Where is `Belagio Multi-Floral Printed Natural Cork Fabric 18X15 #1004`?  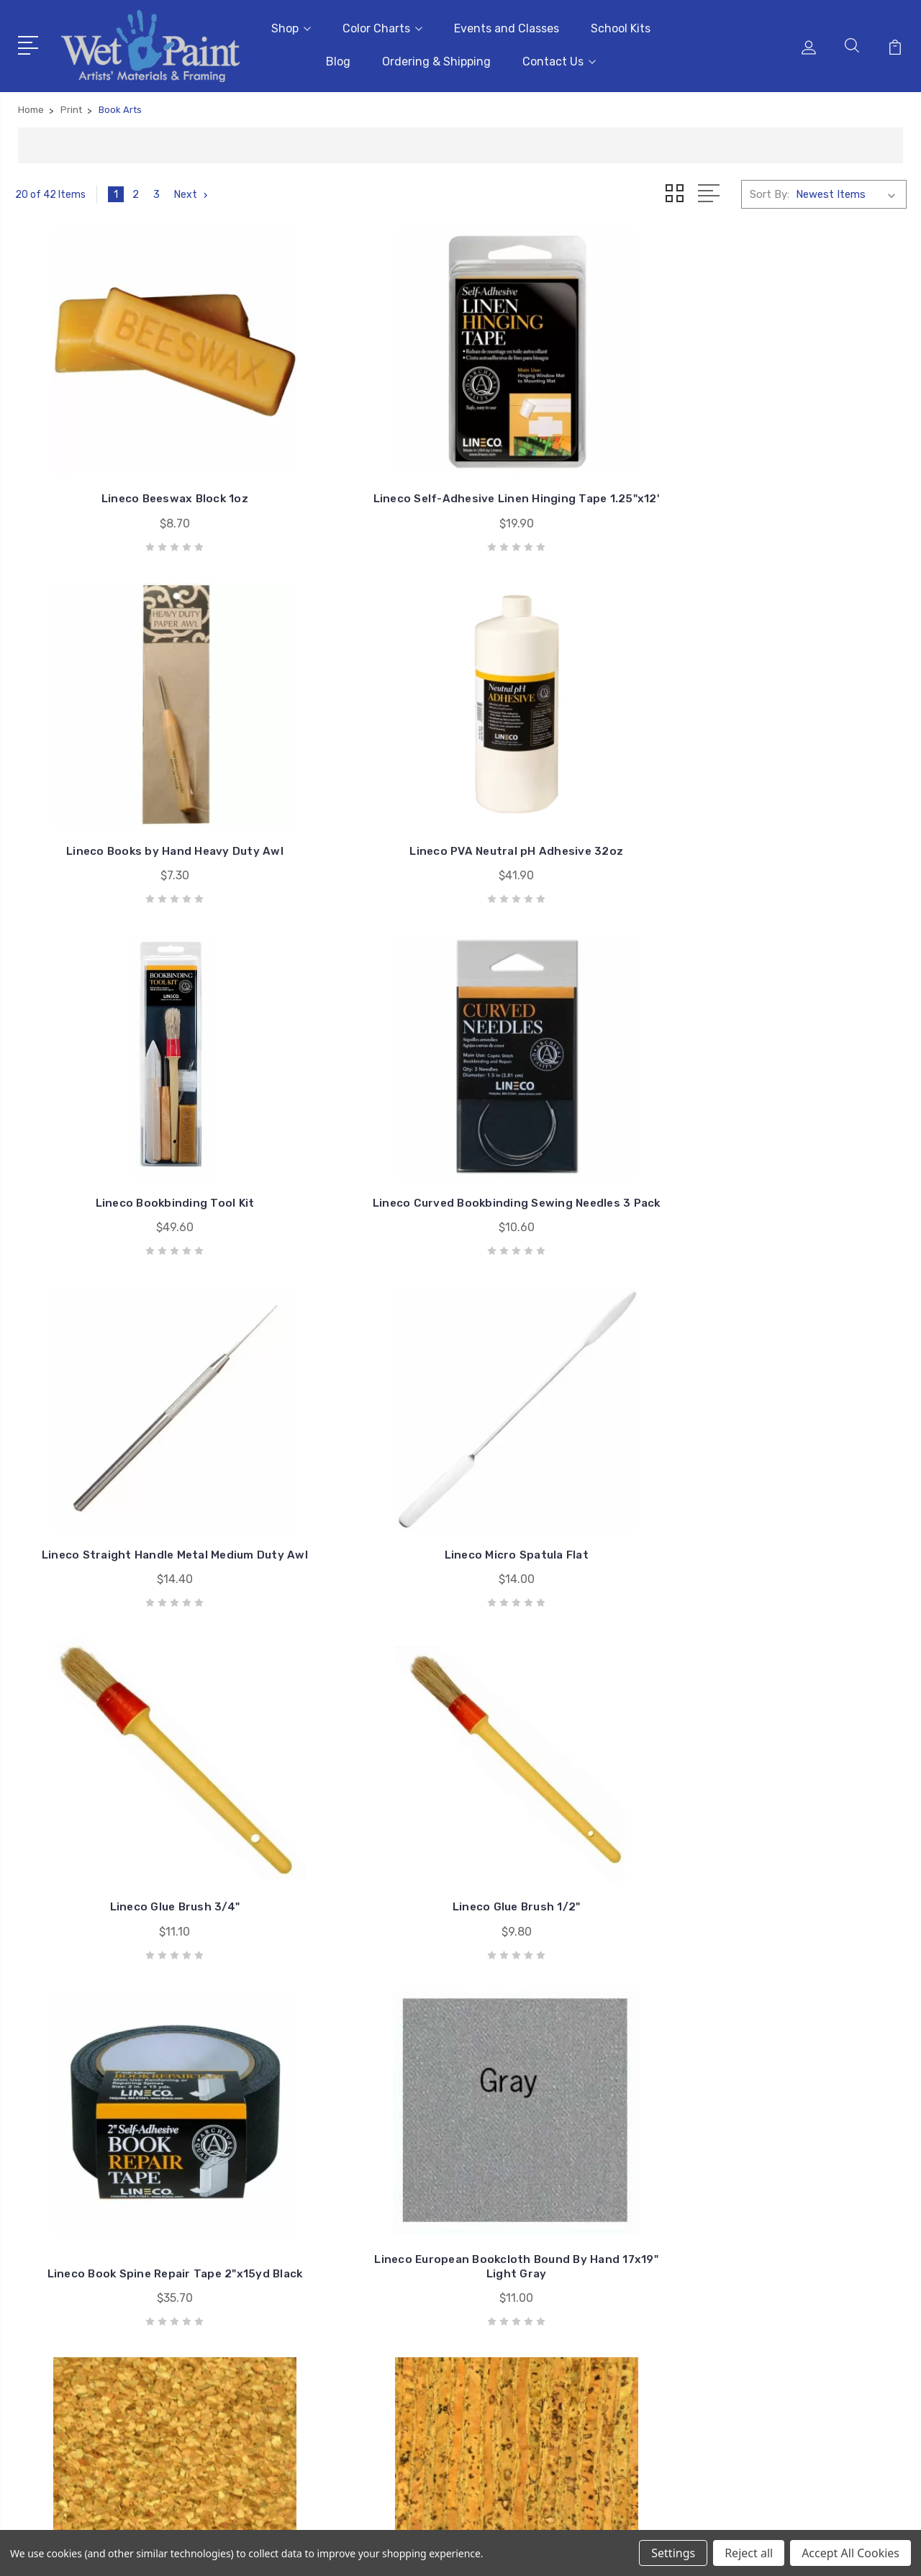
Belagio Multi-Floral Printed Natural Cork Fabric 18X15 #1004 is located at coordinates (574, 1804).